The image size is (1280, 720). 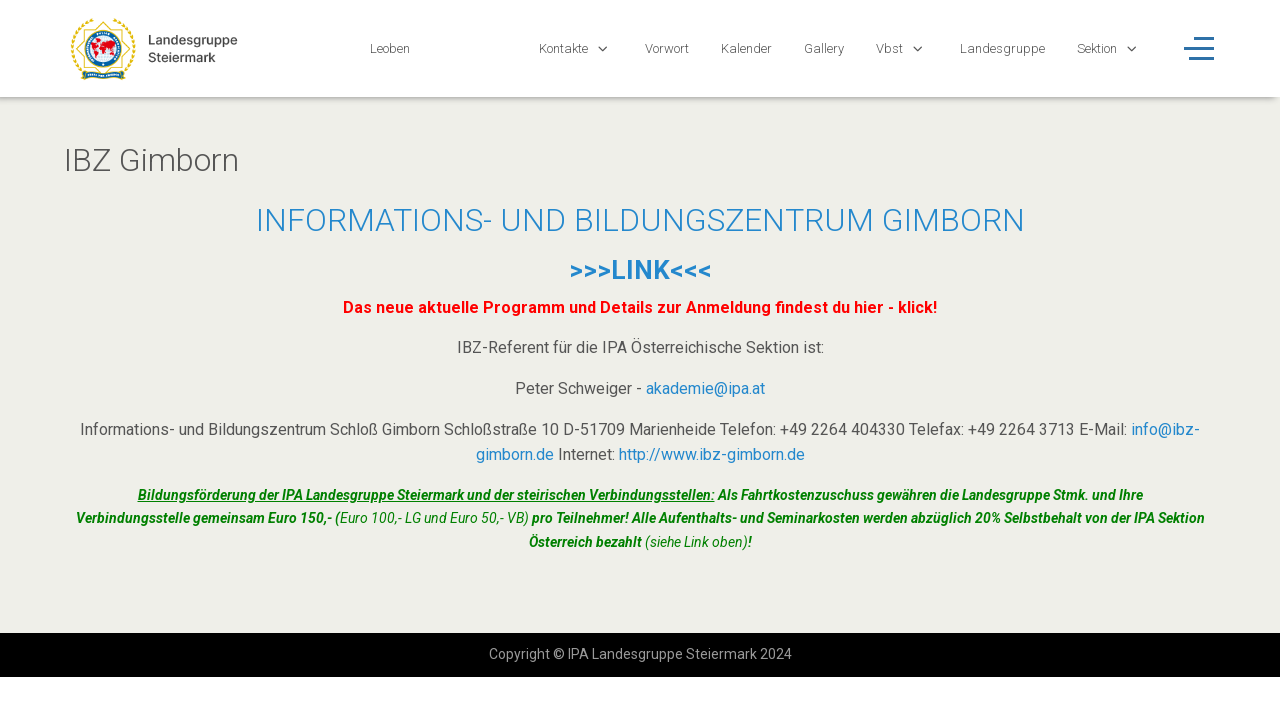 I want to click on akademie@ipa.at, so click(x=705, y=388).